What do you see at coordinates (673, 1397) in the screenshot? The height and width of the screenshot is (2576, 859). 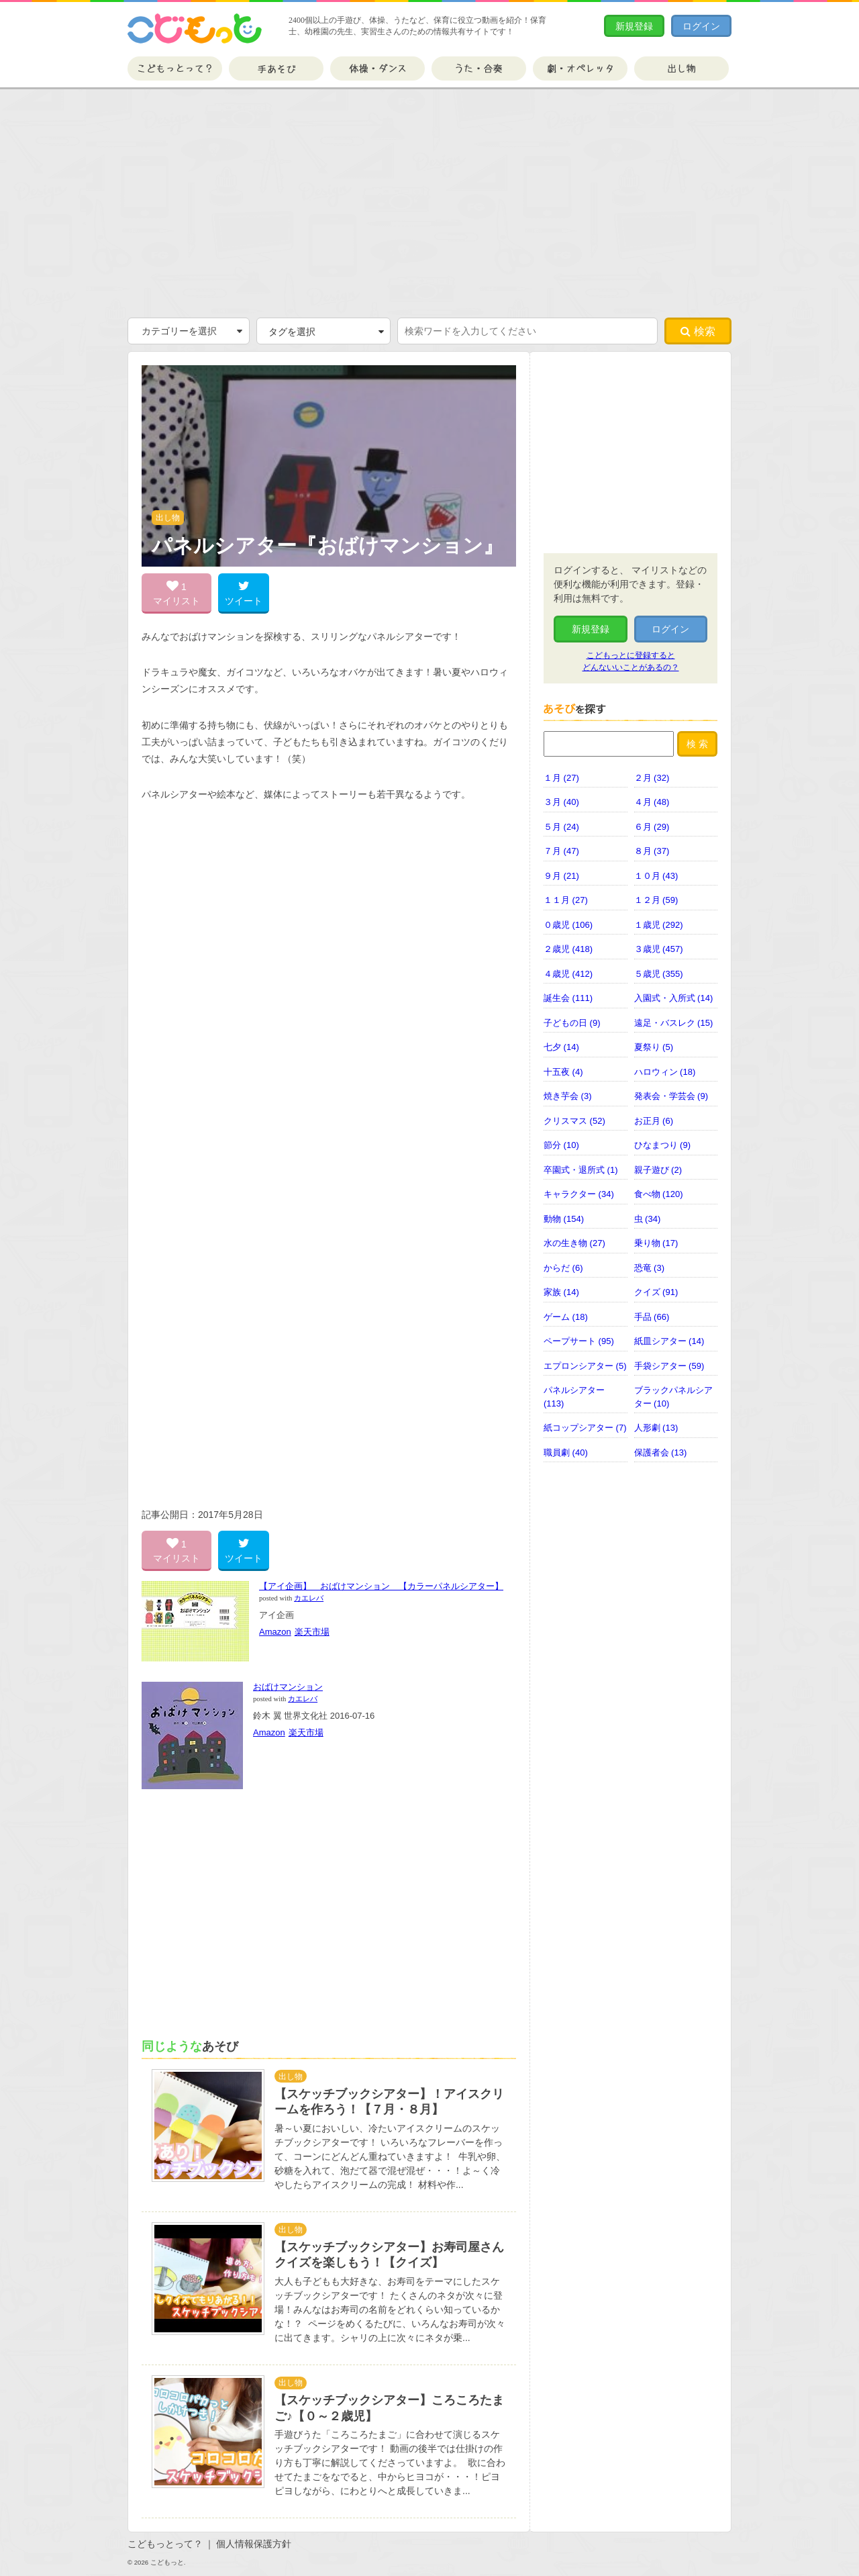 I see `ブラックパネルシアター (10)` at bounding box center [673, 1397].